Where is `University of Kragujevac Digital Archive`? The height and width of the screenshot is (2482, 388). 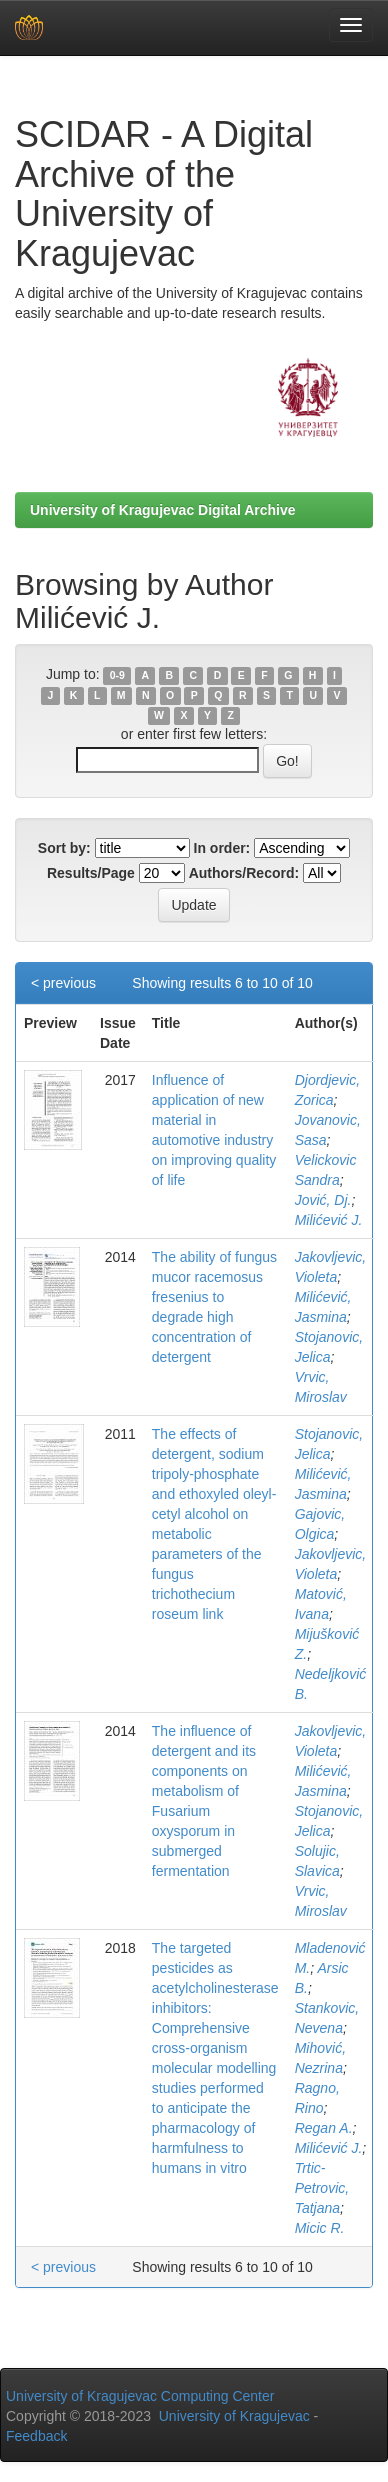 University of Kragujevac Digital Archive is located at coordinates (163, 510).